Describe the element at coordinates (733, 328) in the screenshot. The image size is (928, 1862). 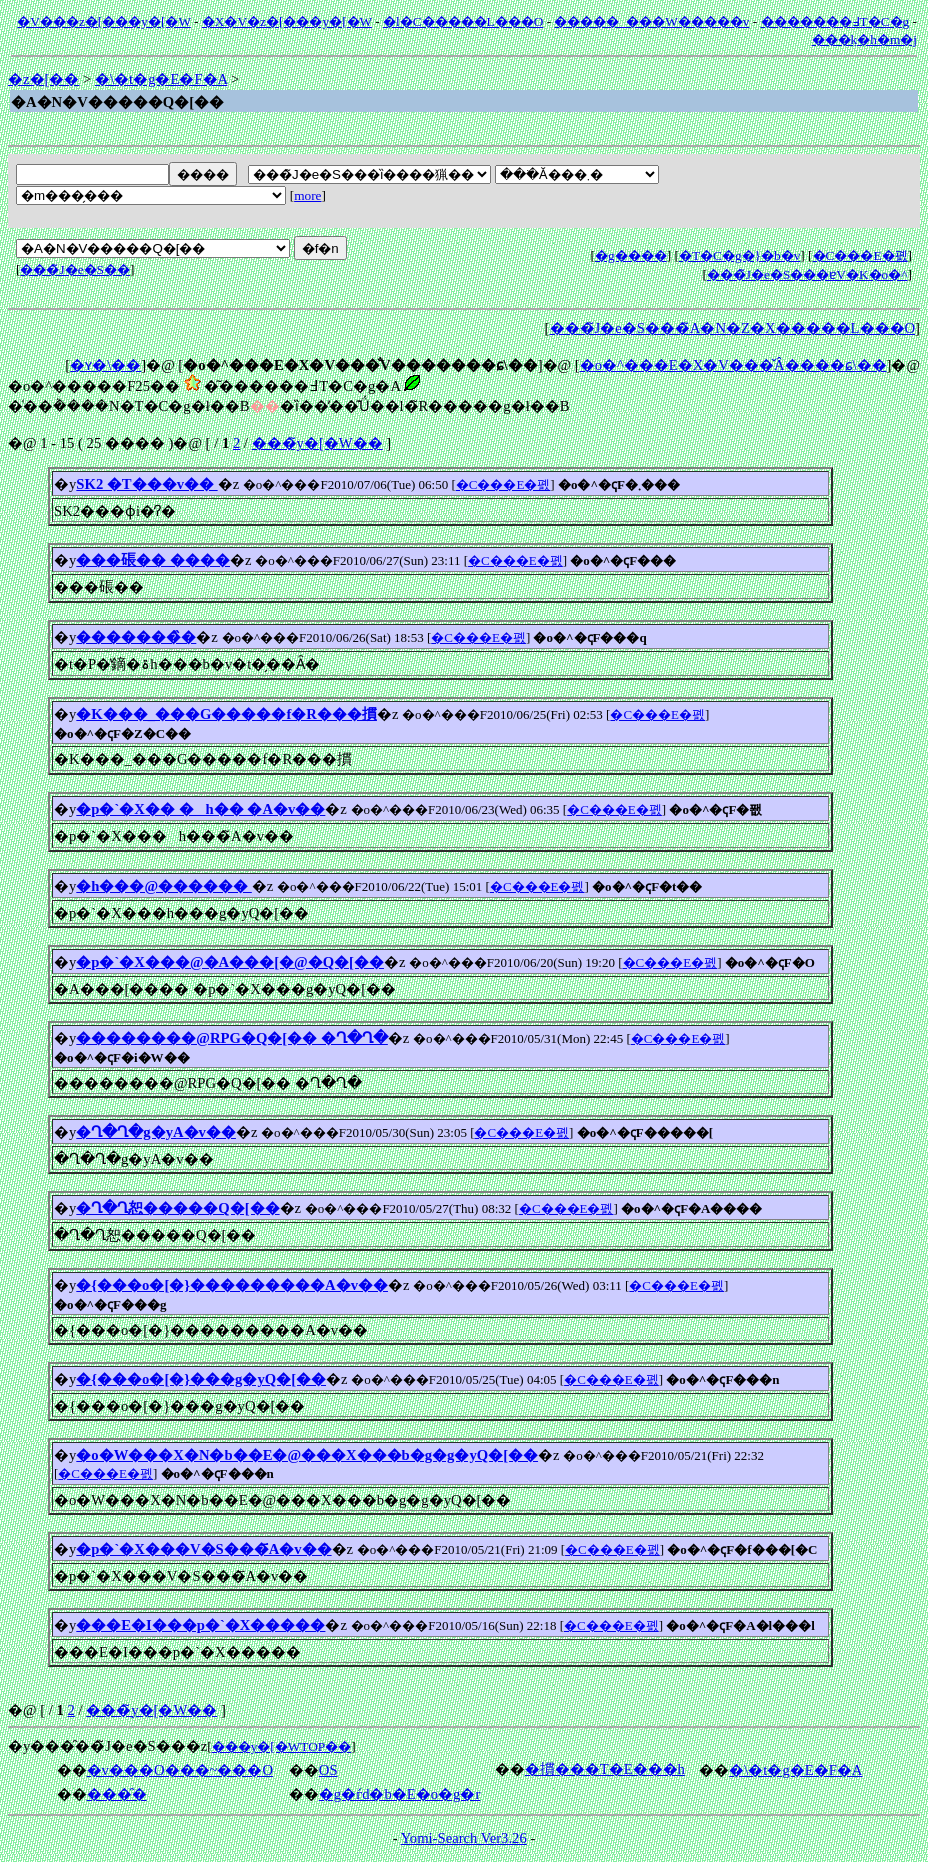
I see `���̃J�e�S���̃A�N�Z�X�����L���O` at that location.